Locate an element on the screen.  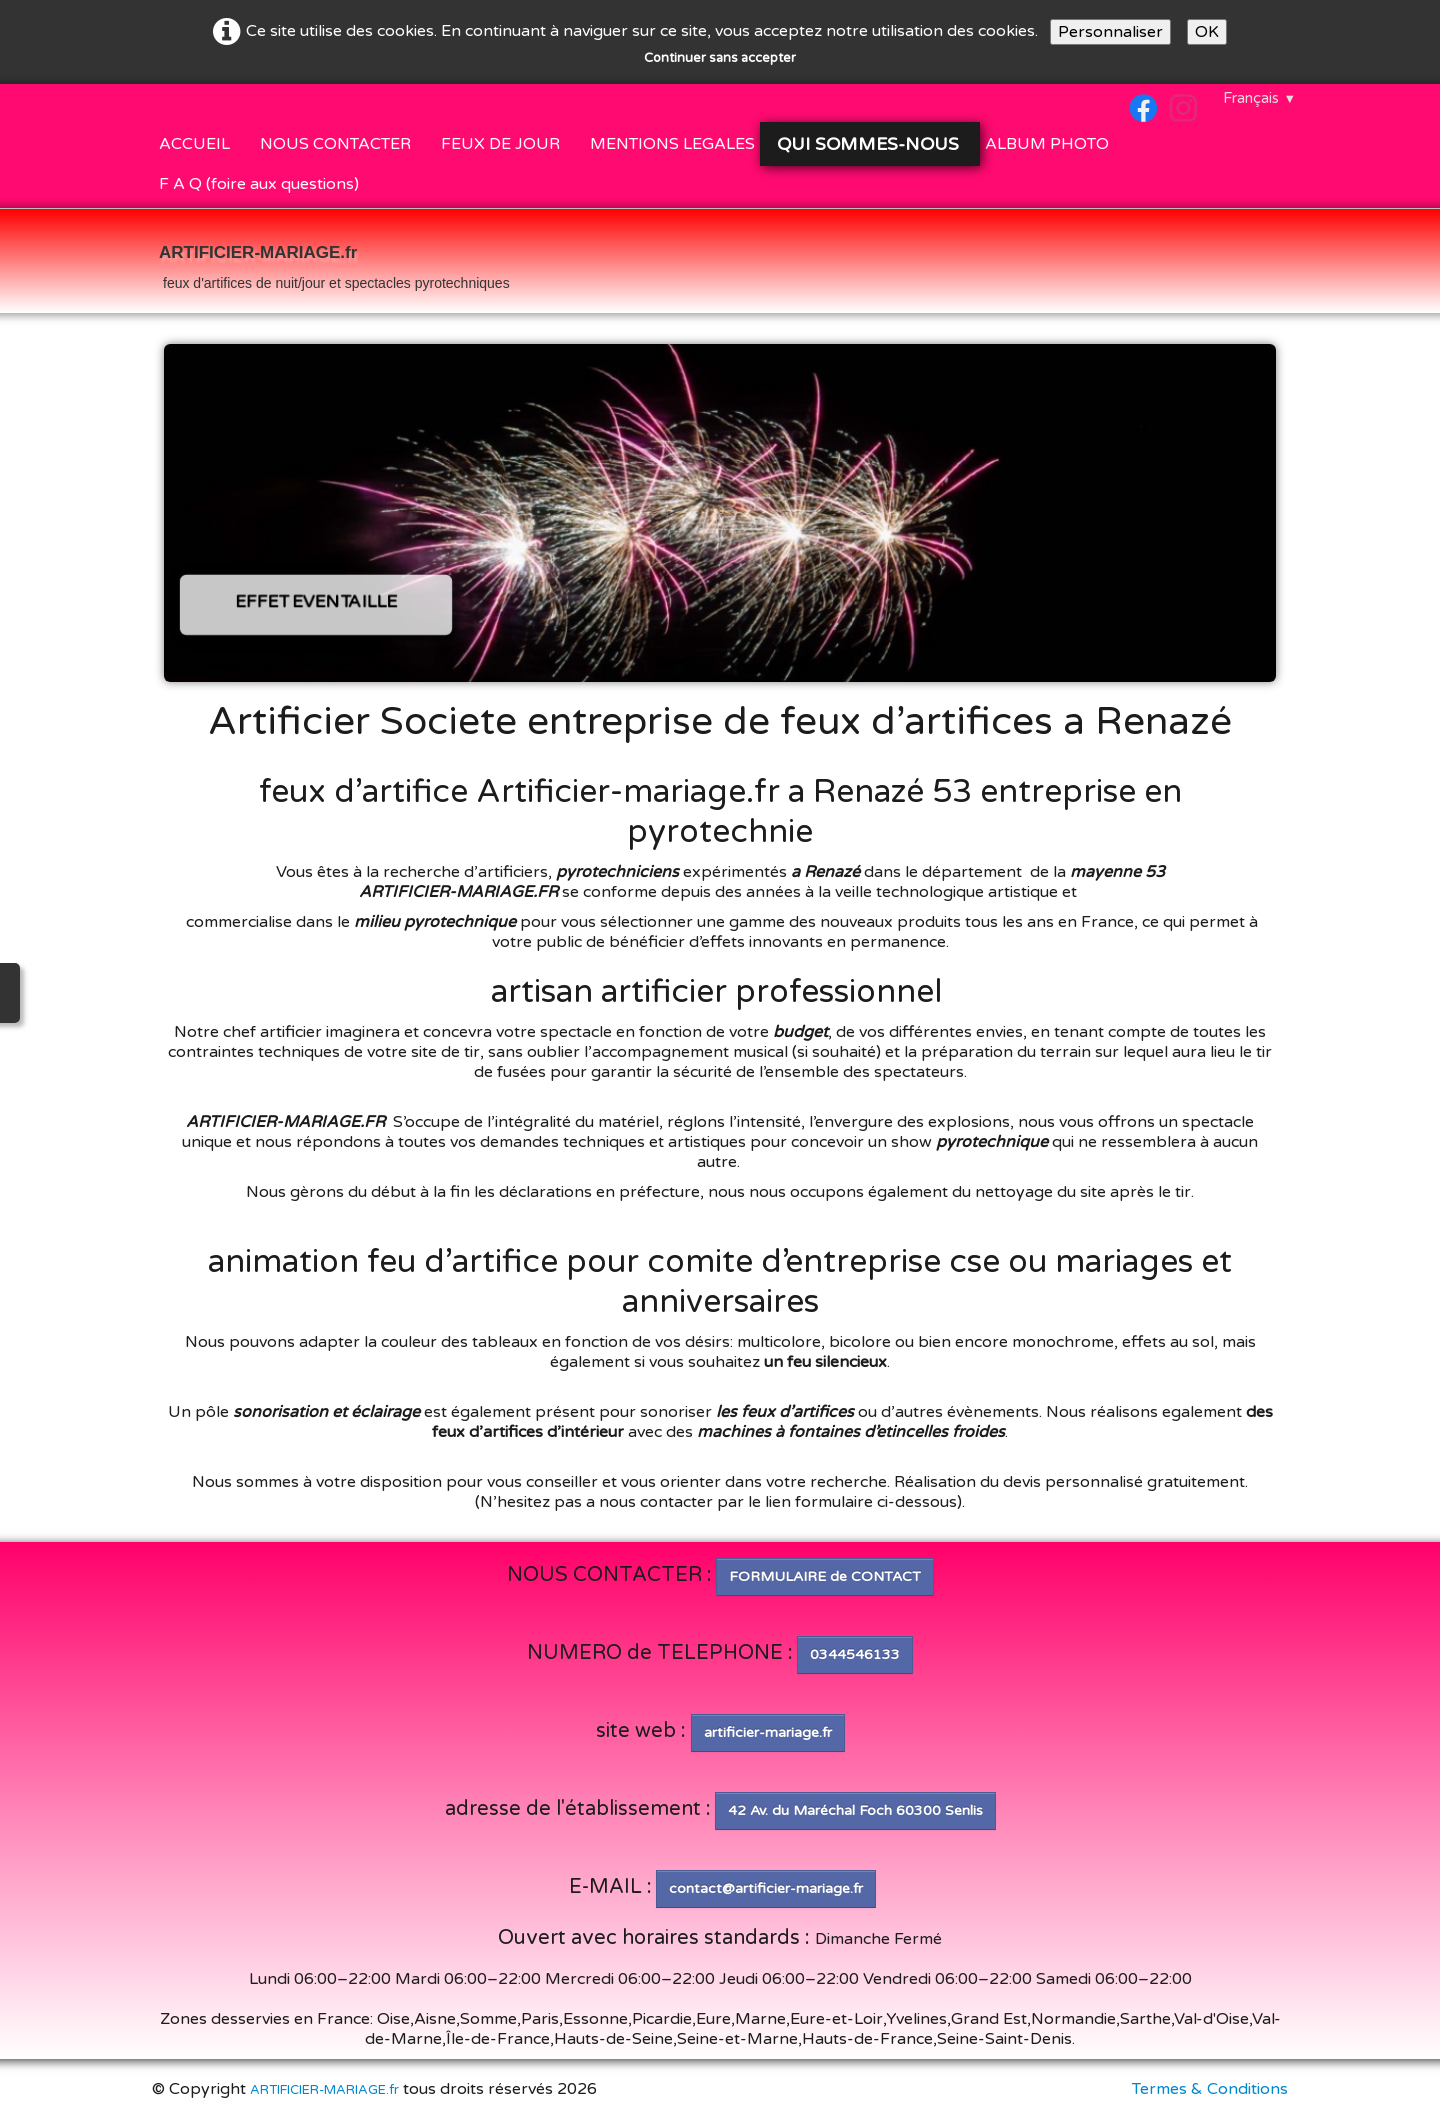
QUI SOMMES-NOUS is located at coordinates (870, 144).